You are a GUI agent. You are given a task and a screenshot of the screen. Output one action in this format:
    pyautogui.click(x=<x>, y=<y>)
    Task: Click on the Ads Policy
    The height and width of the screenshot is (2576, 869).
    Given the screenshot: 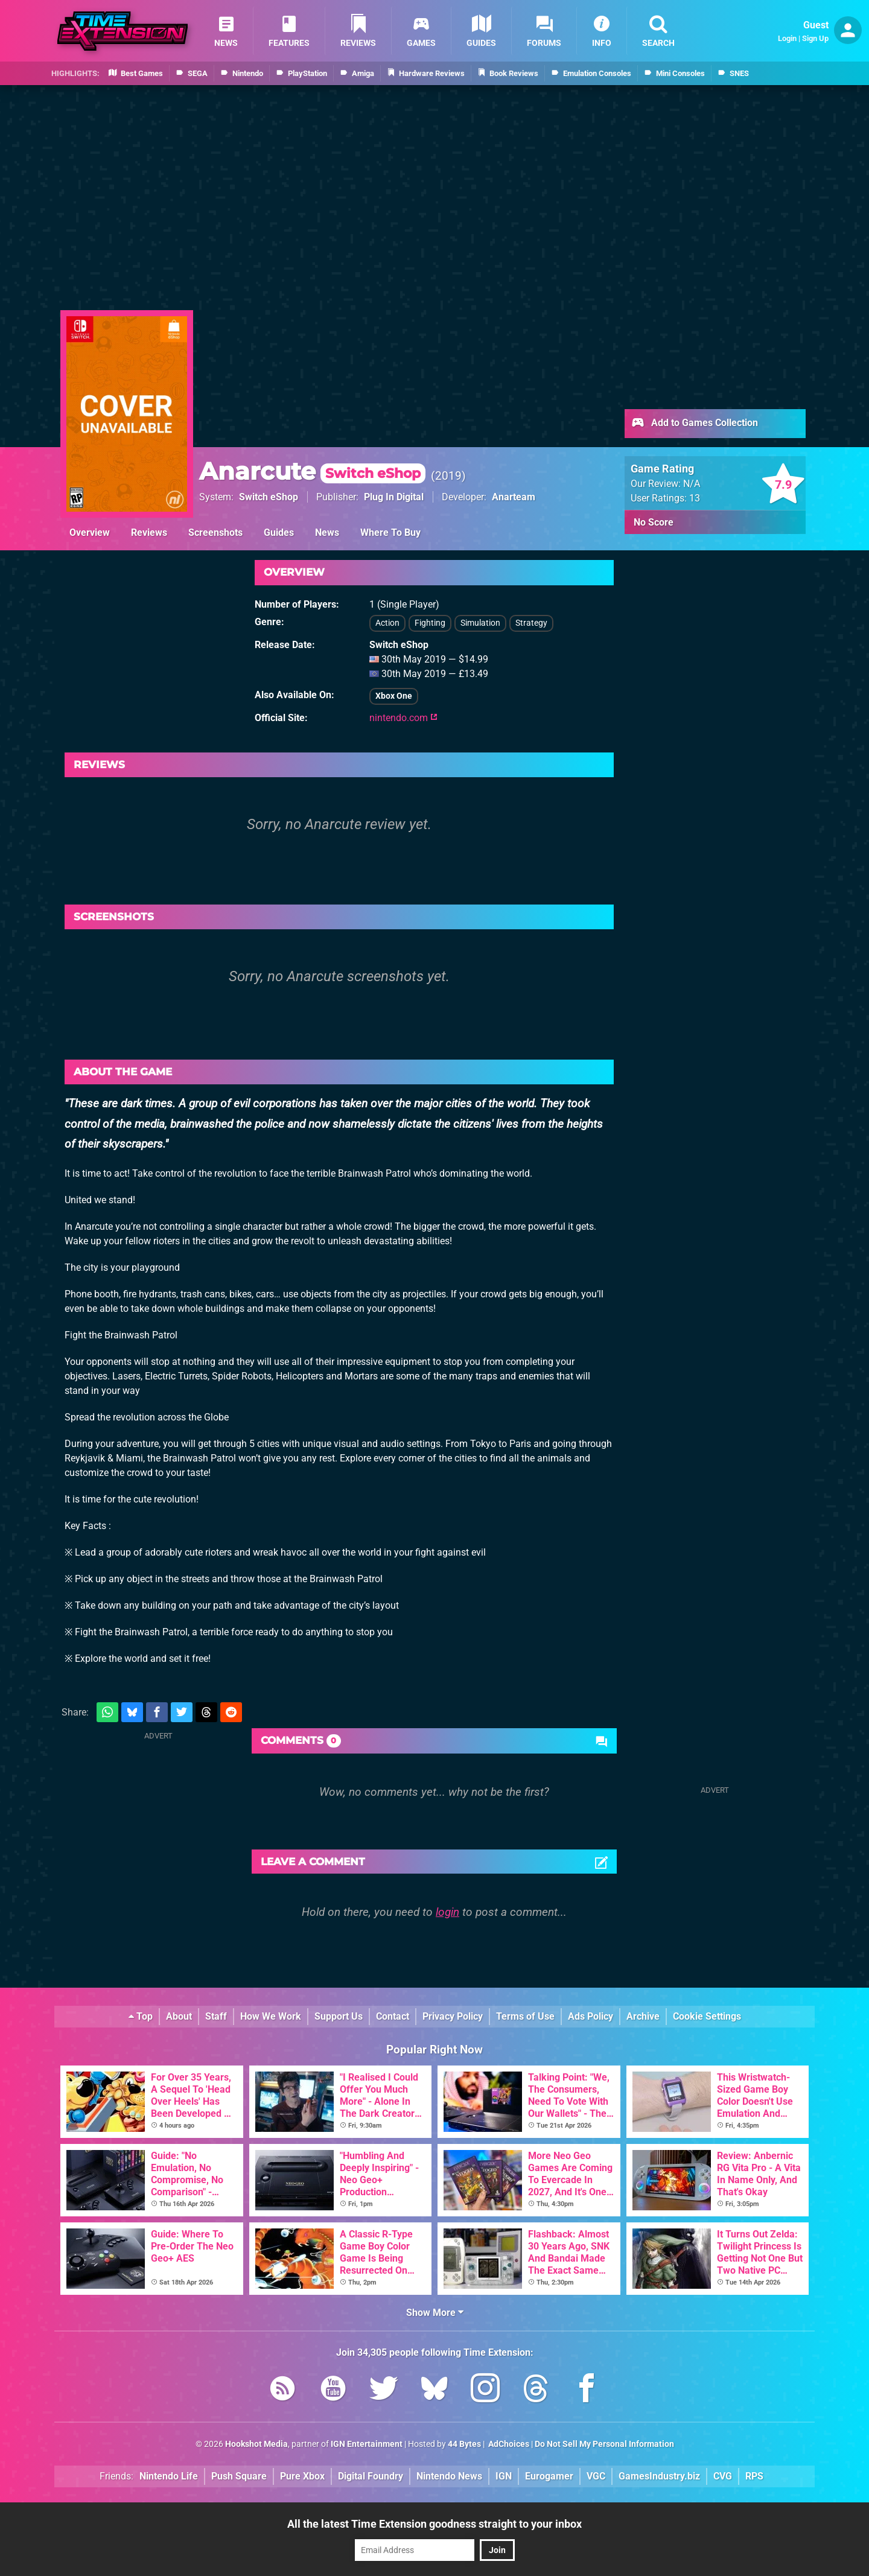 What is the action you would take?
    pyautogui.click(x=590, y=2016)
    